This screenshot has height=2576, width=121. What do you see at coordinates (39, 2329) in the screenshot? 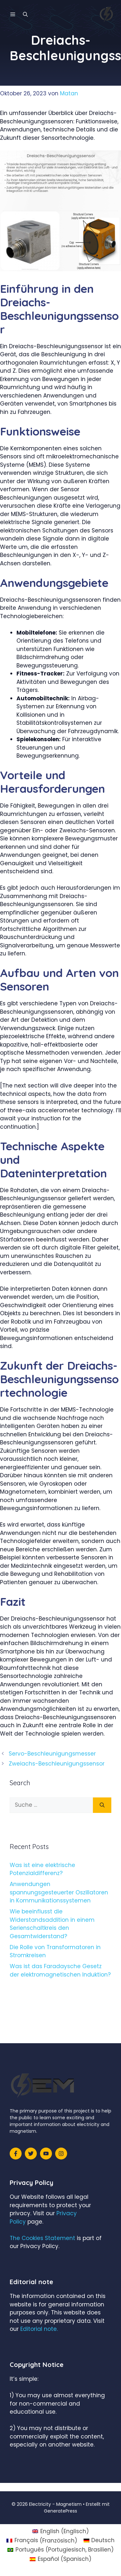
I see `Editorial note.` at bounding box center [39, 2329].